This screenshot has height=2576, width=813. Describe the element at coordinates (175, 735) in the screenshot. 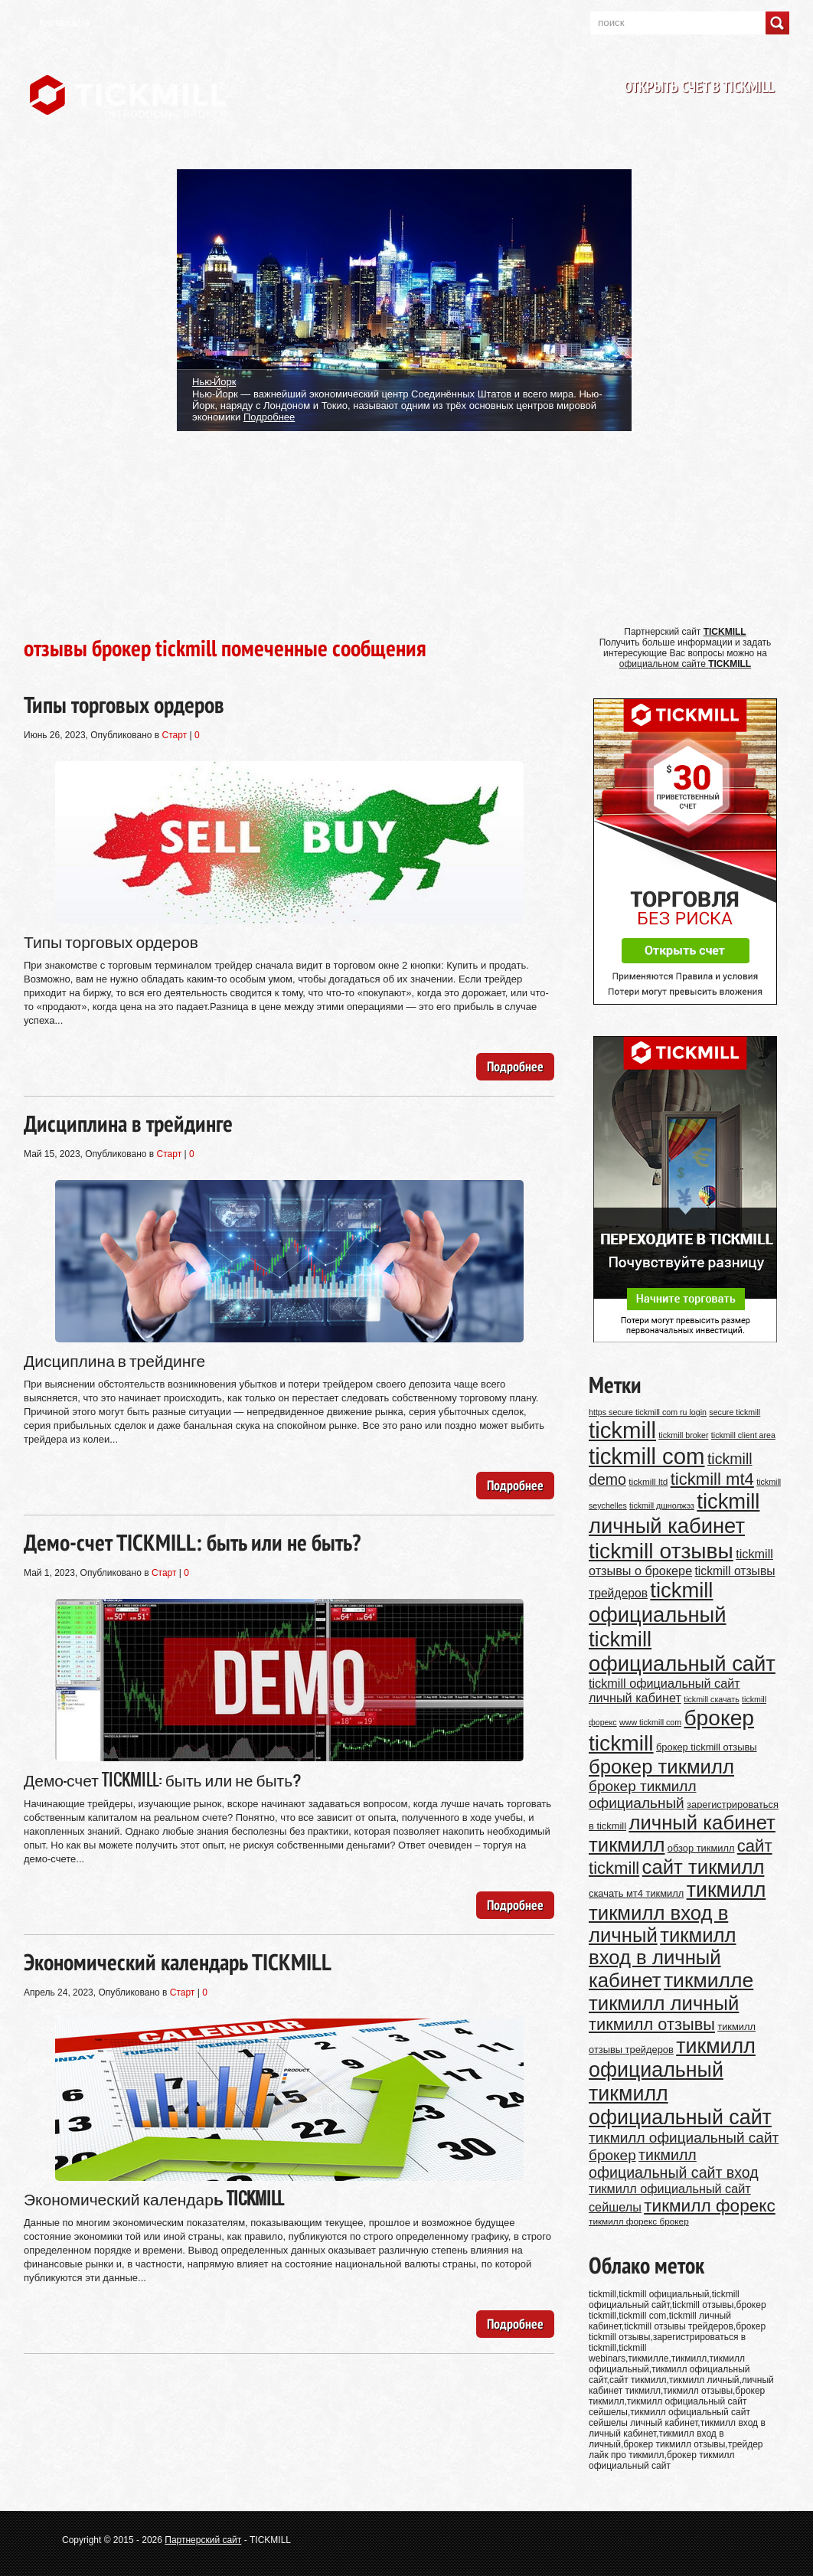

I see `Старт` at that location.